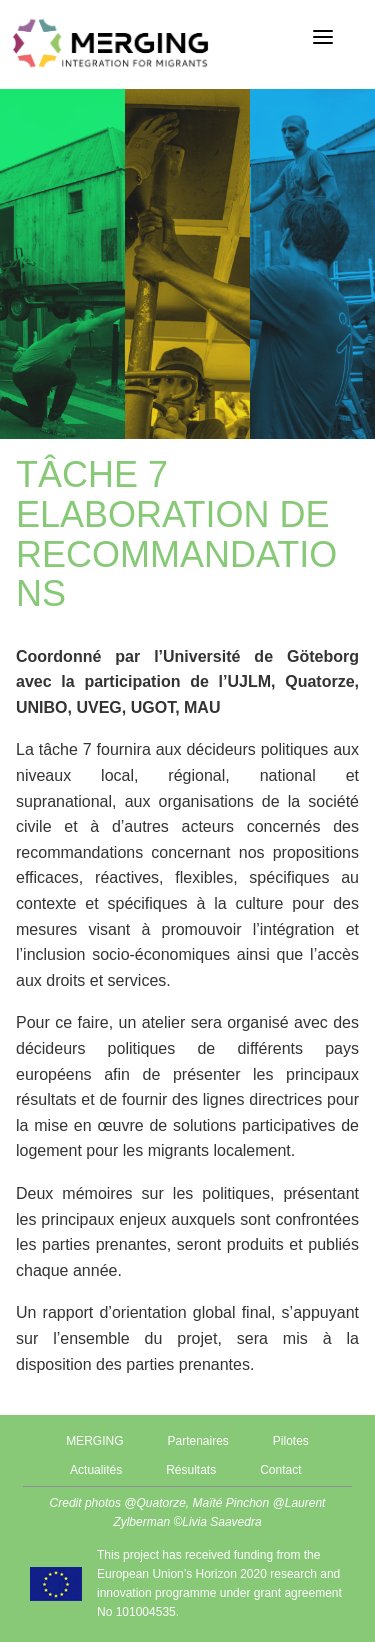  Describe the element at coordinates (197, 1441) in the screenshot. I see `Partenaires` at that location.